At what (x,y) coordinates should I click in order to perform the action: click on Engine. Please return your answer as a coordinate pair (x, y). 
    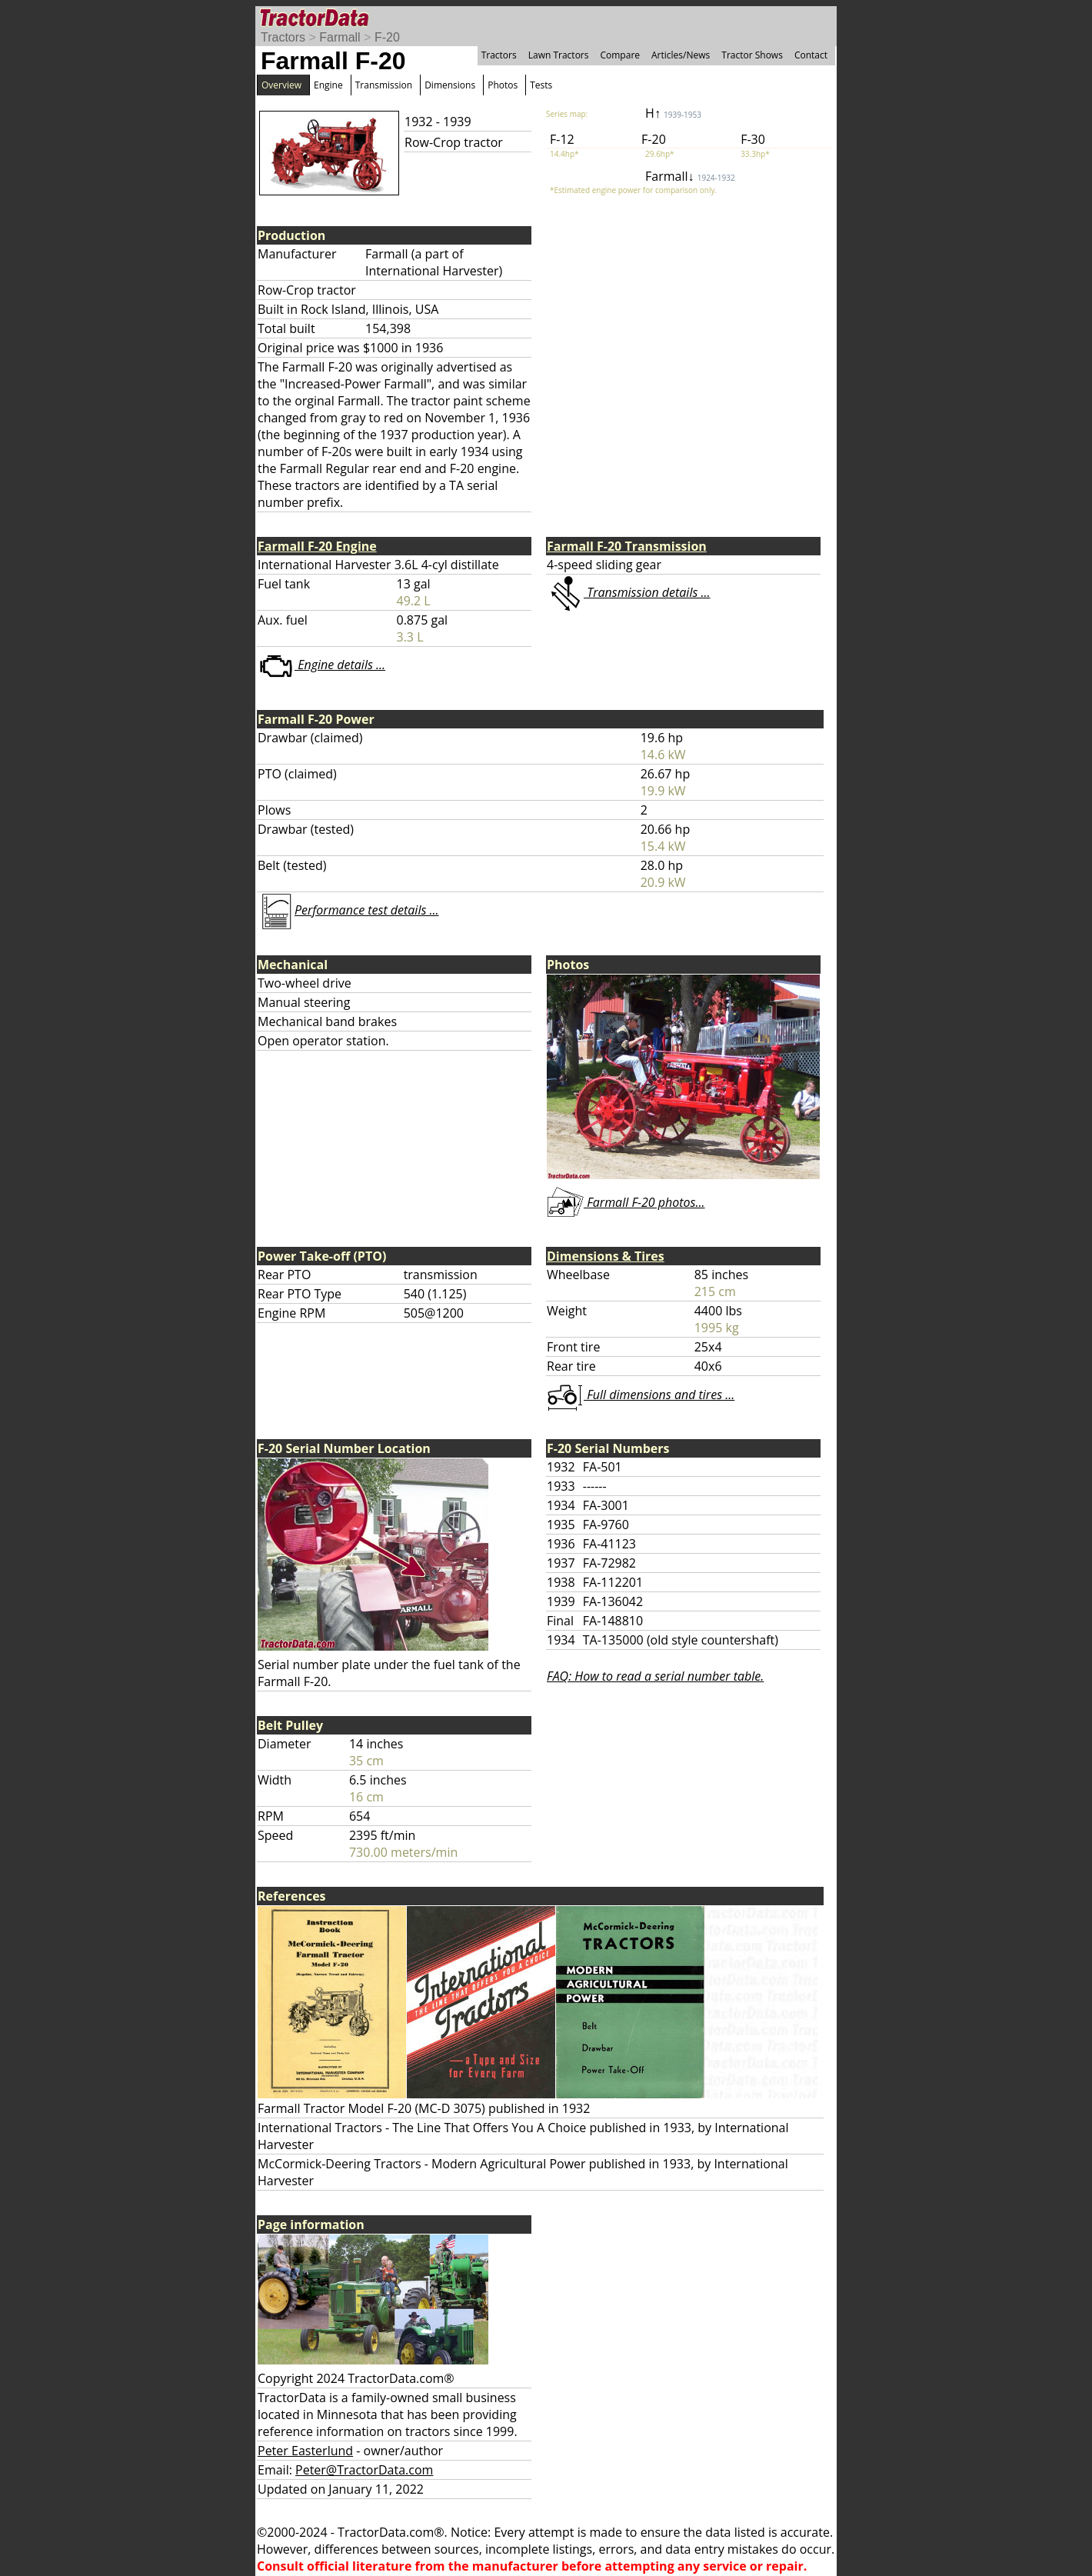
    Looking at the image, I should click on (328, 85).